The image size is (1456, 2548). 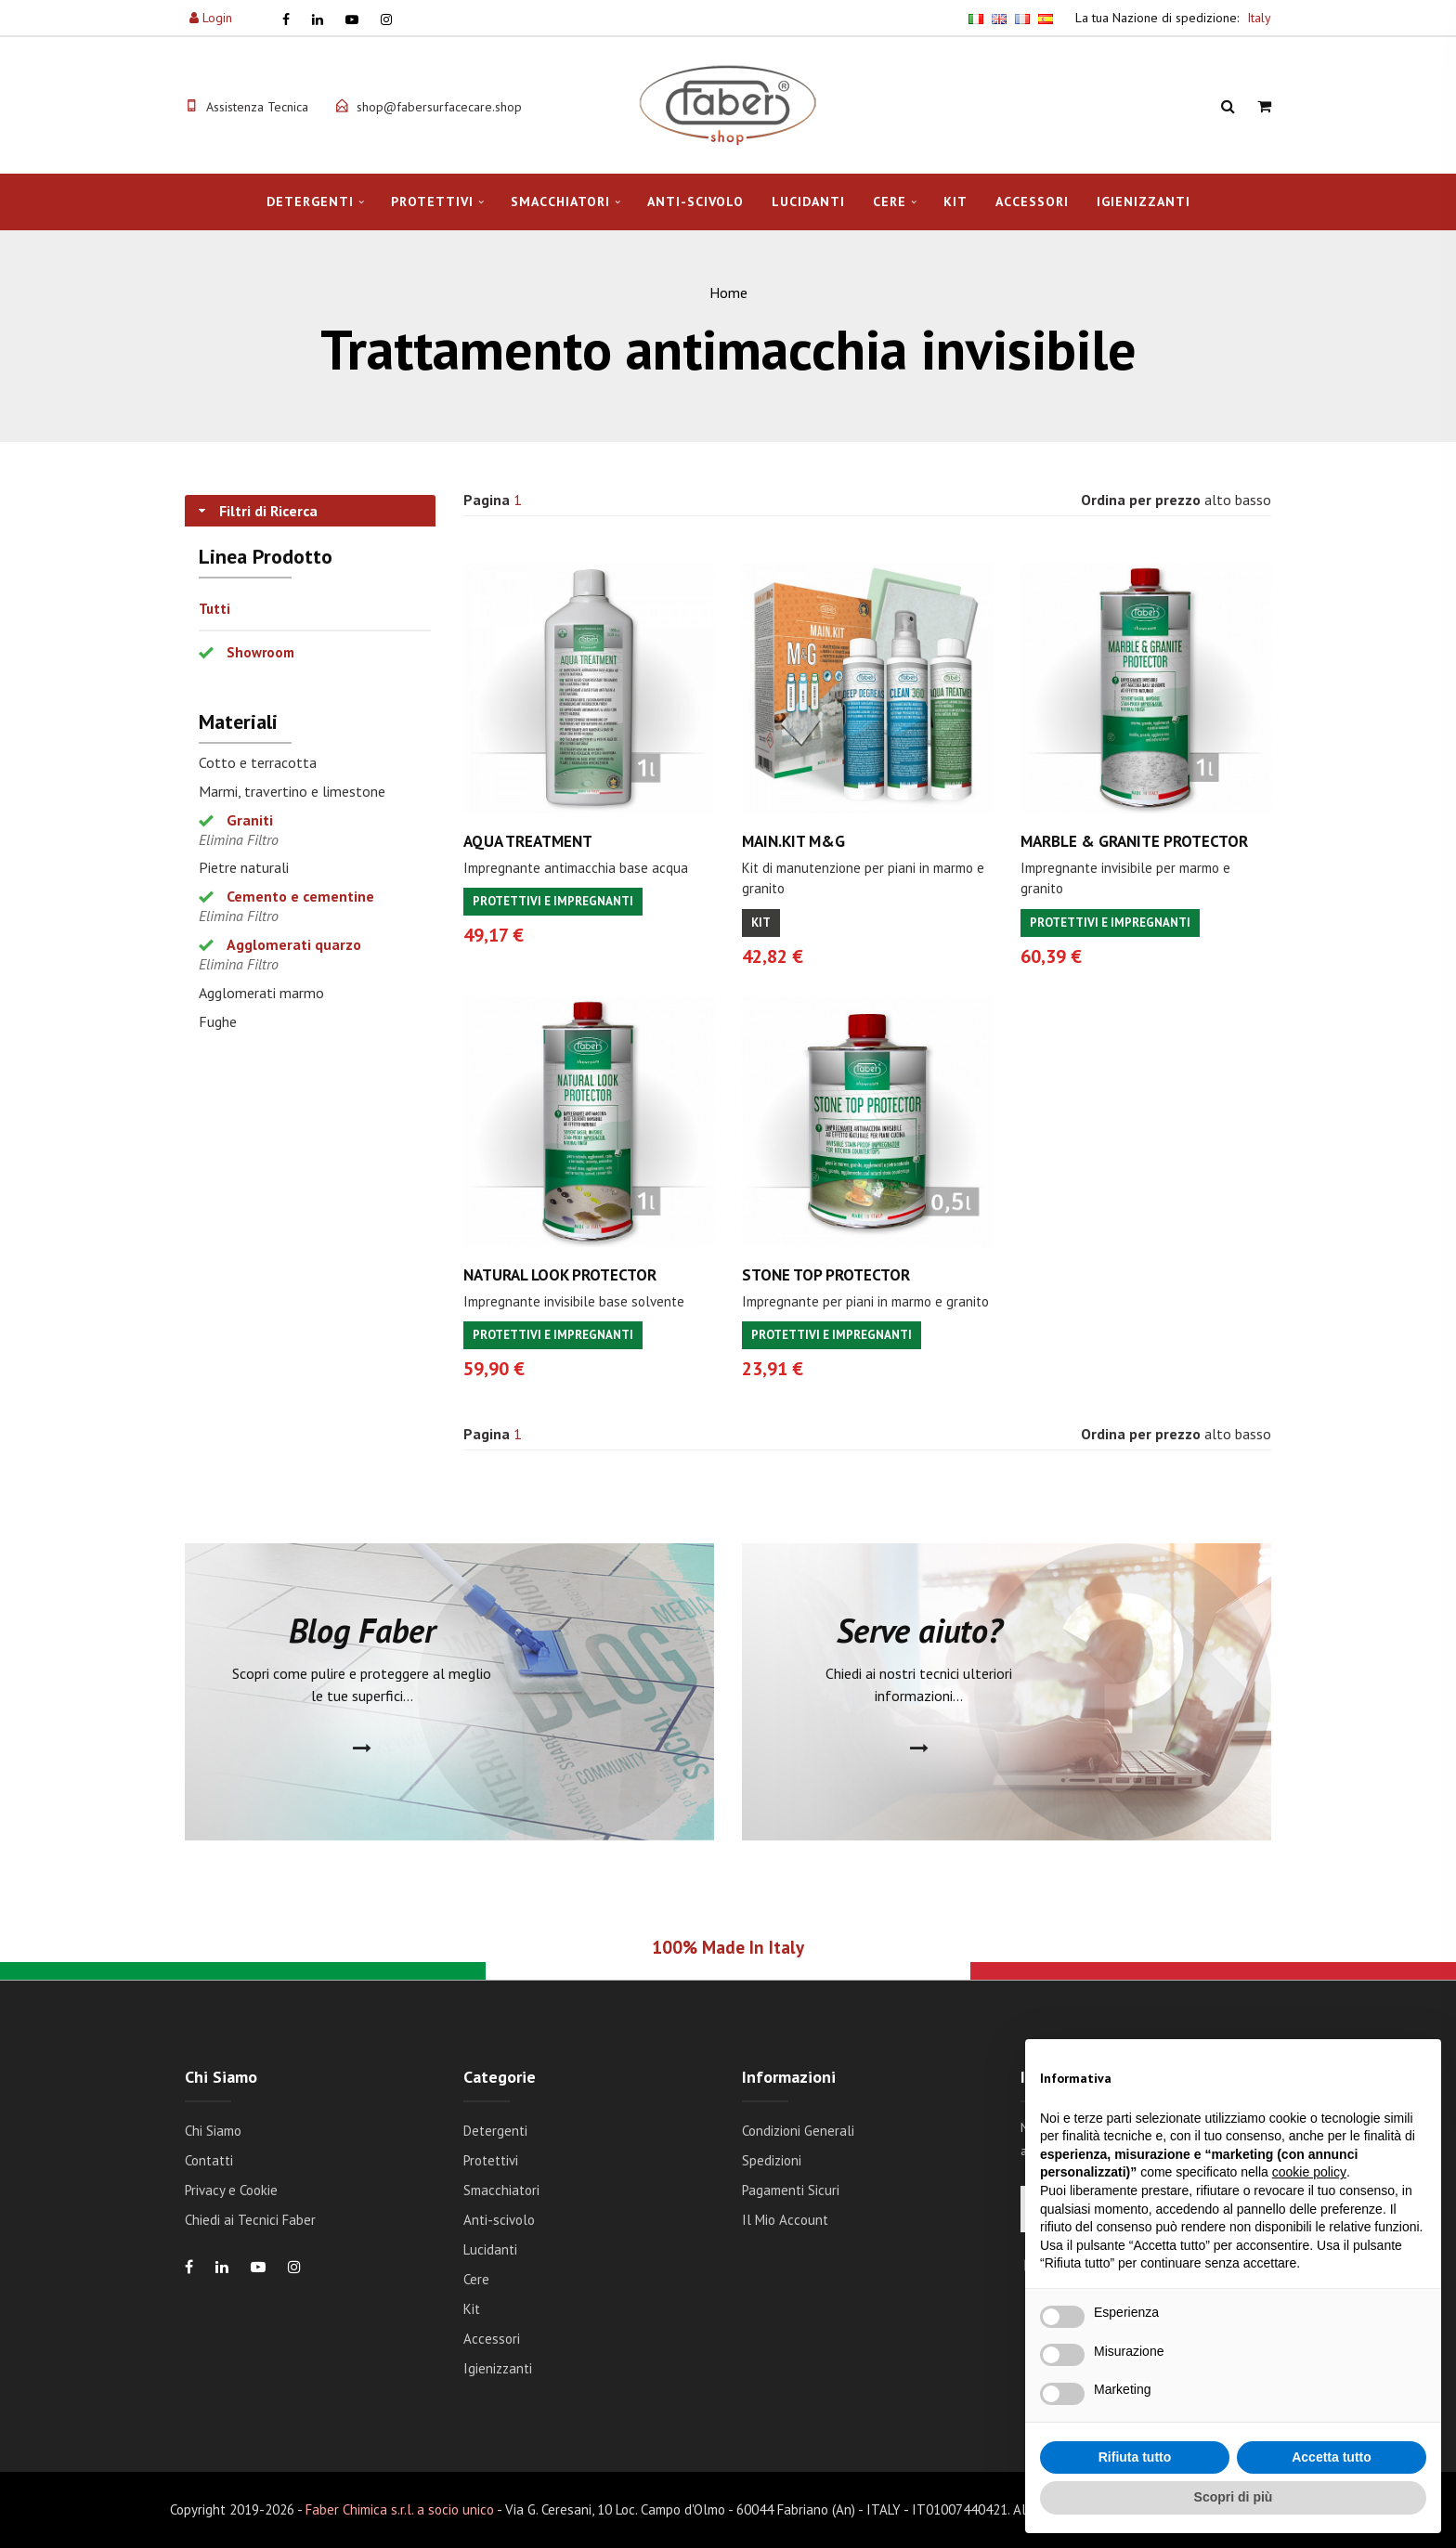 I want to click on cookie policy [button], so click(x=1309, y=2171).